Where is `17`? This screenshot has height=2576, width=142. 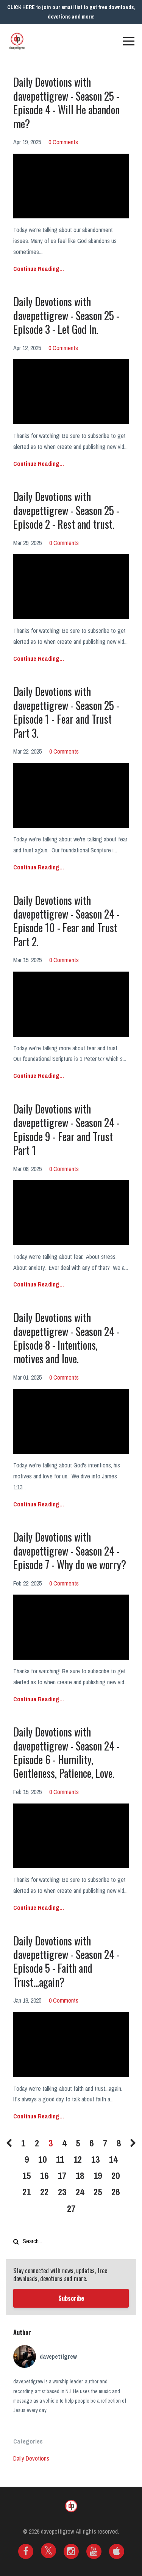
17 is located at coordinates (62, 2176).